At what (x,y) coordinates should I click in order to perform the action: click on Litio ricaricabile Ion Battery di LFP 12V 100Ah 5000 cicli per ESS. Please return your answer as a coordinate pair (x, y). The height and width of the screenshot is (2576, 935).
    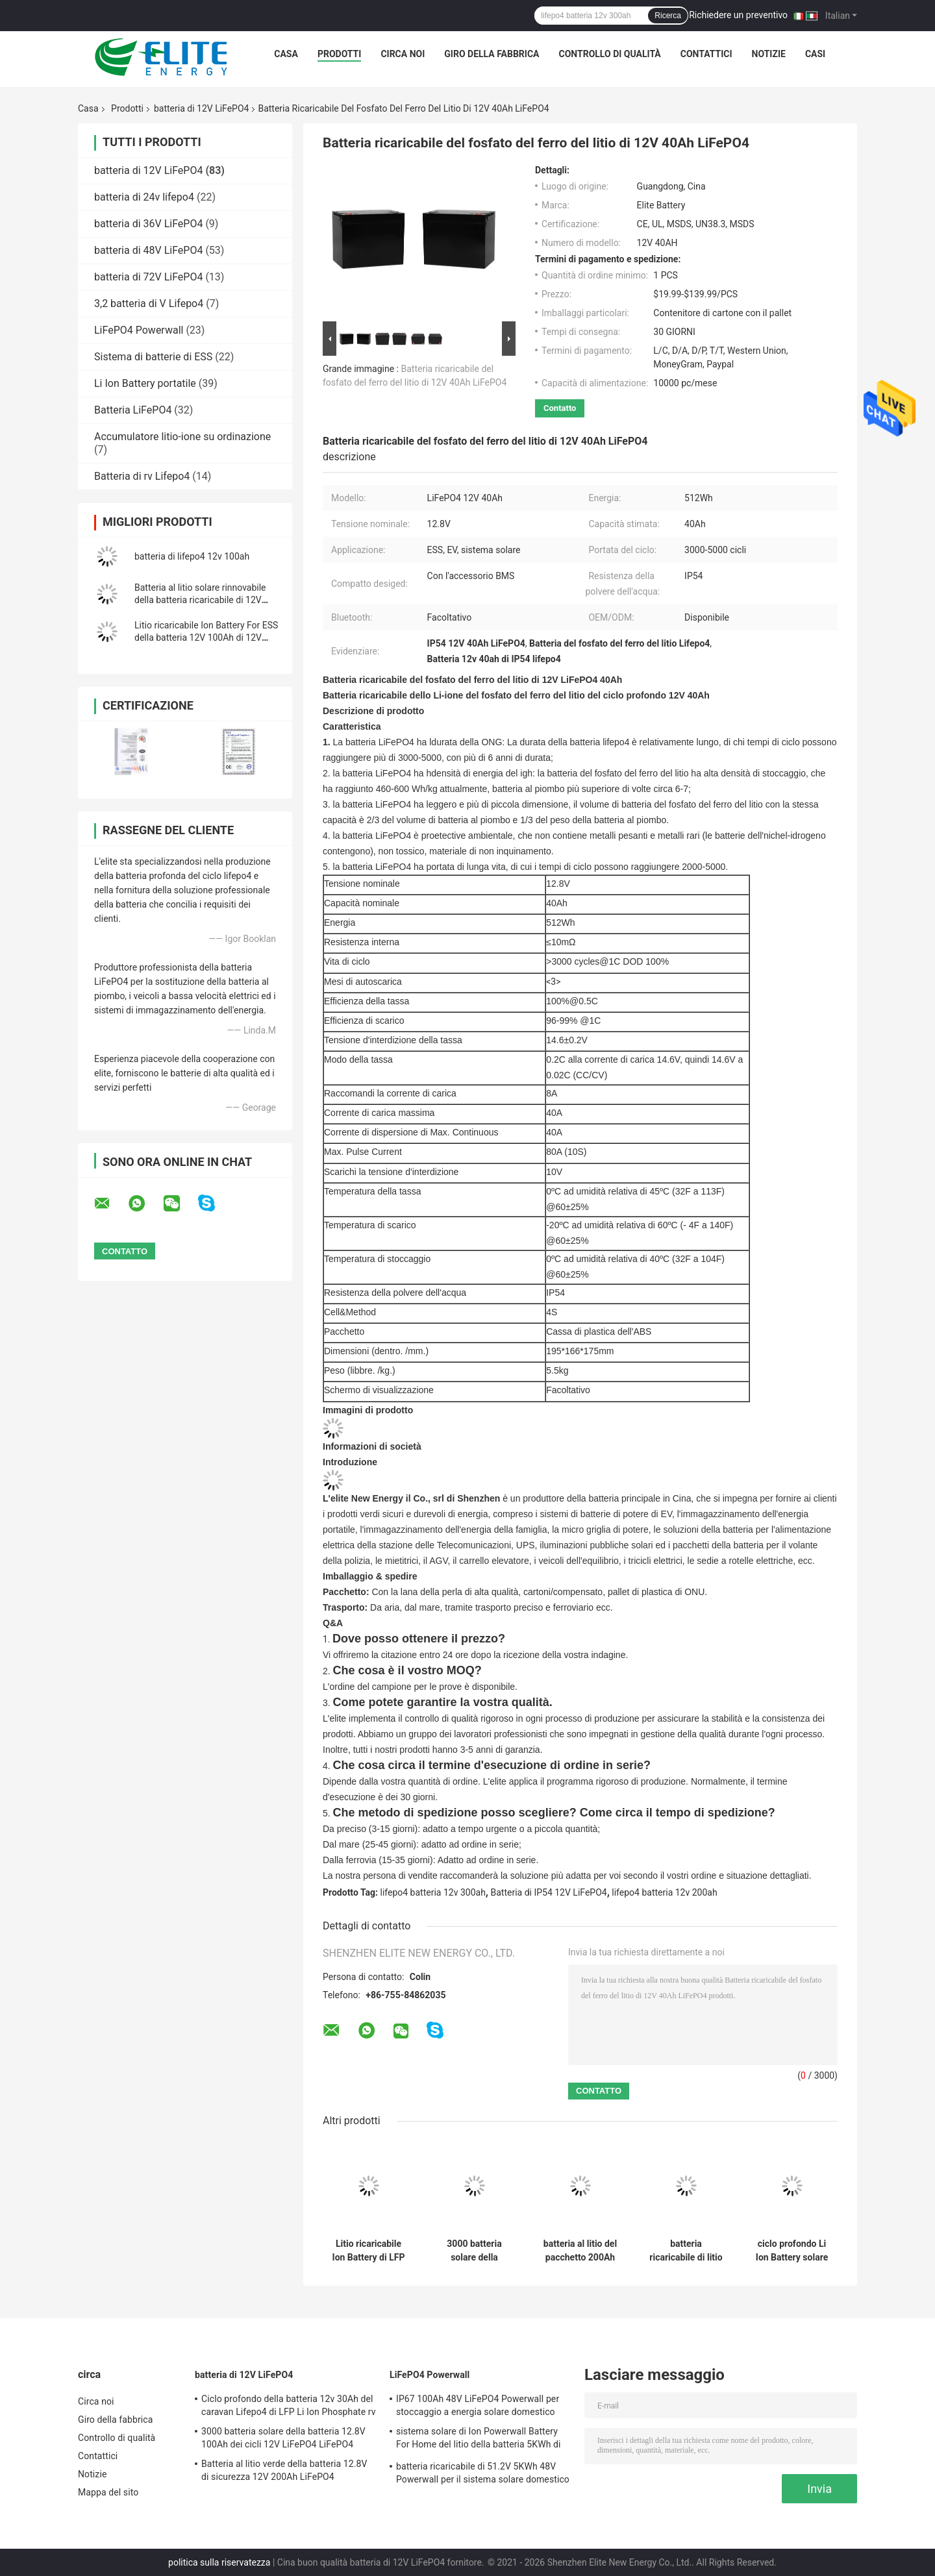
    Looking at the image, I should click on (368, 2250).